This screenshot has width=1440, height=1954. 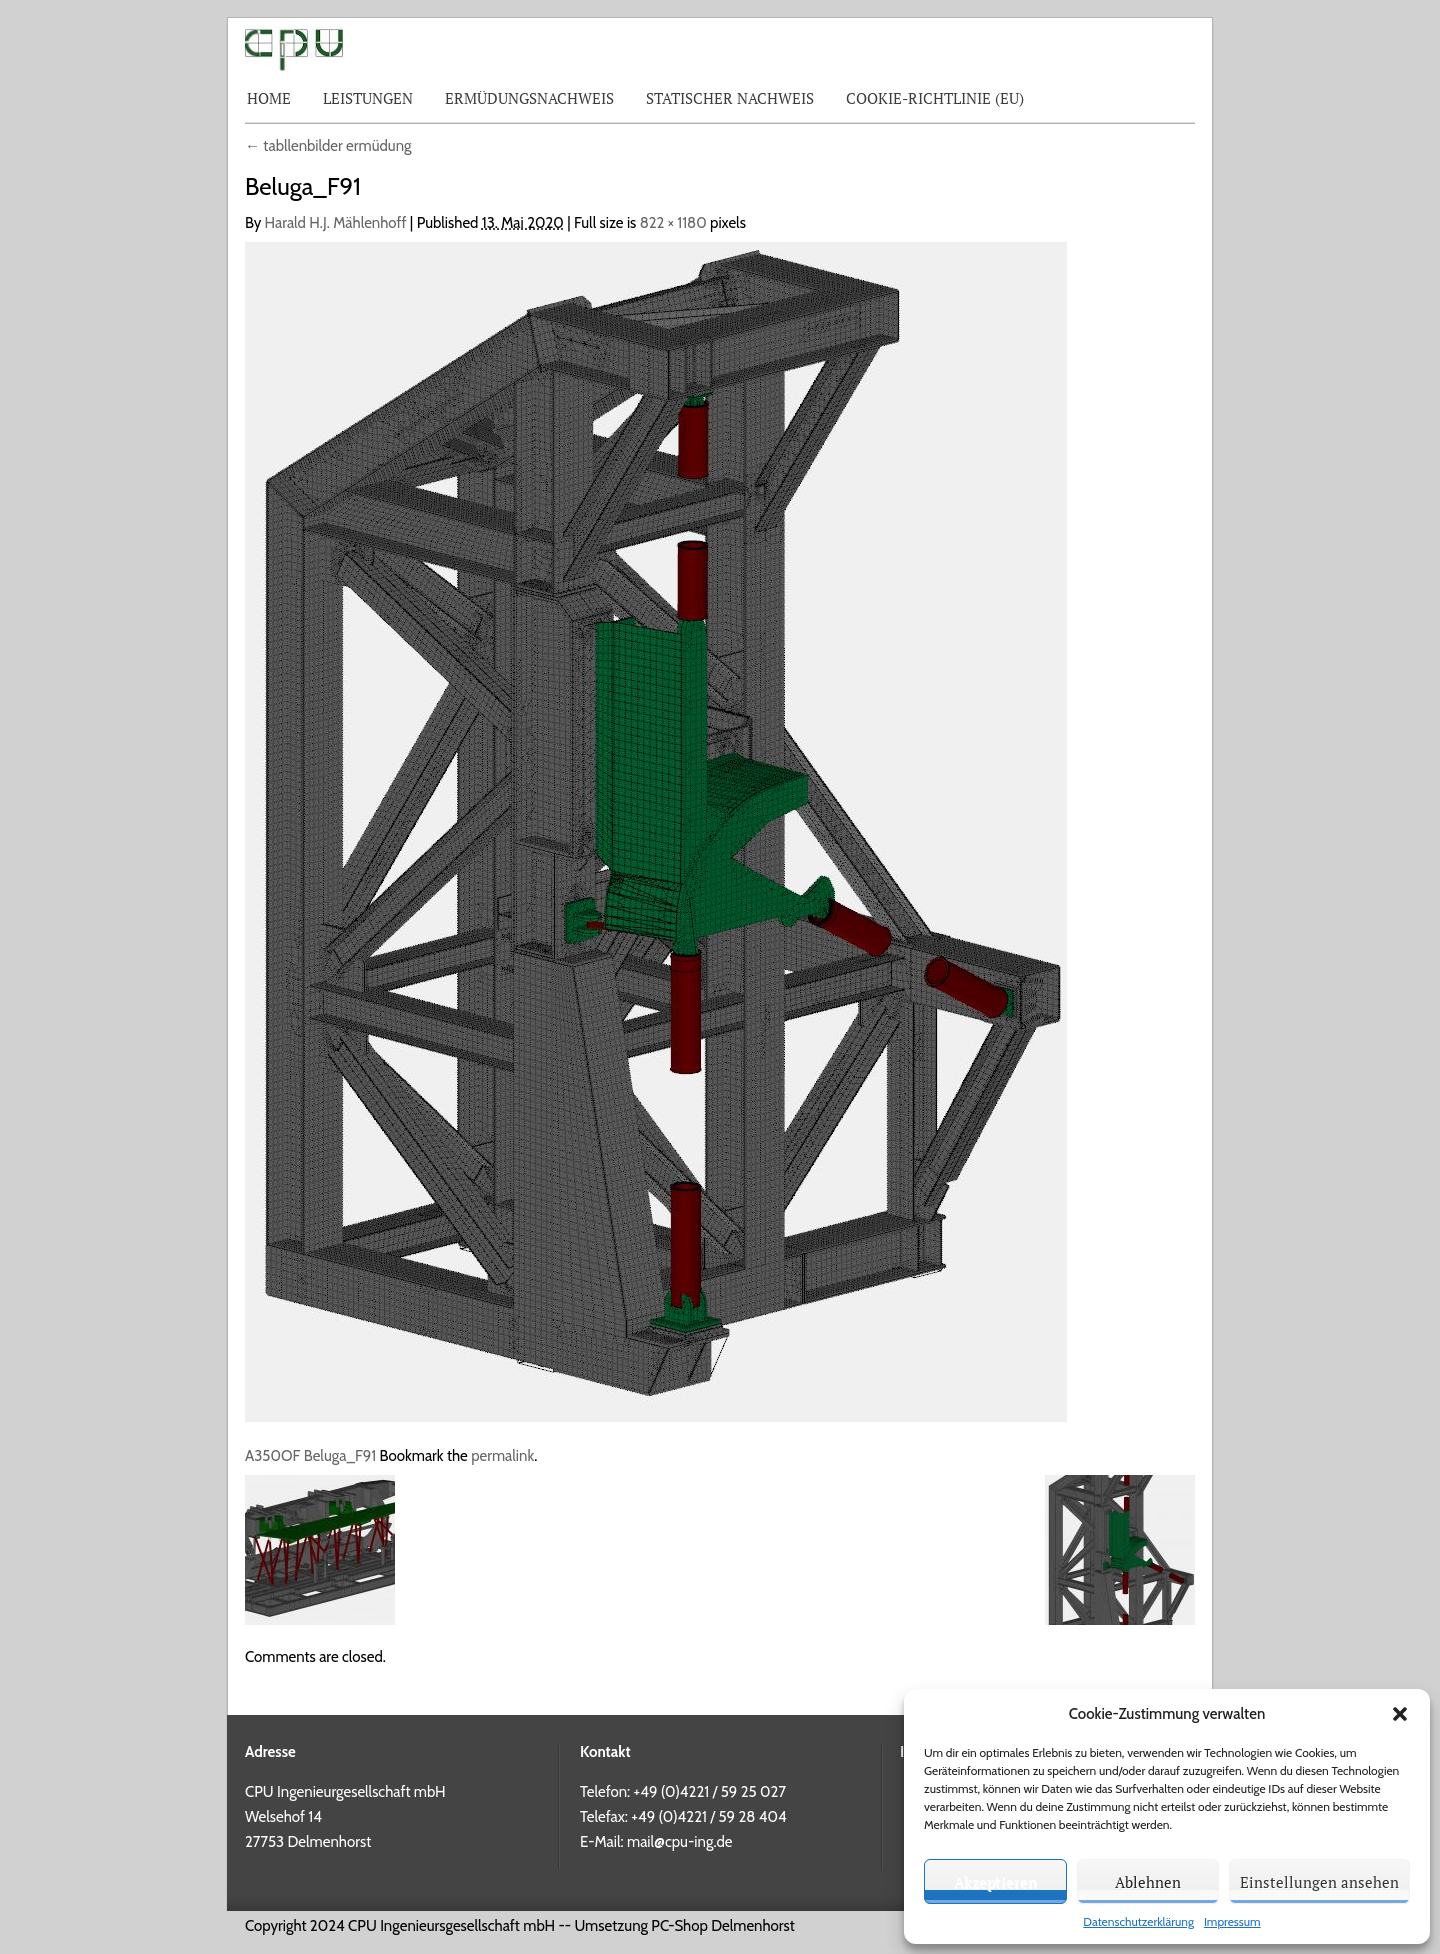 I want to click on Ermüdungsnachweis, so click(x=529, y=98).